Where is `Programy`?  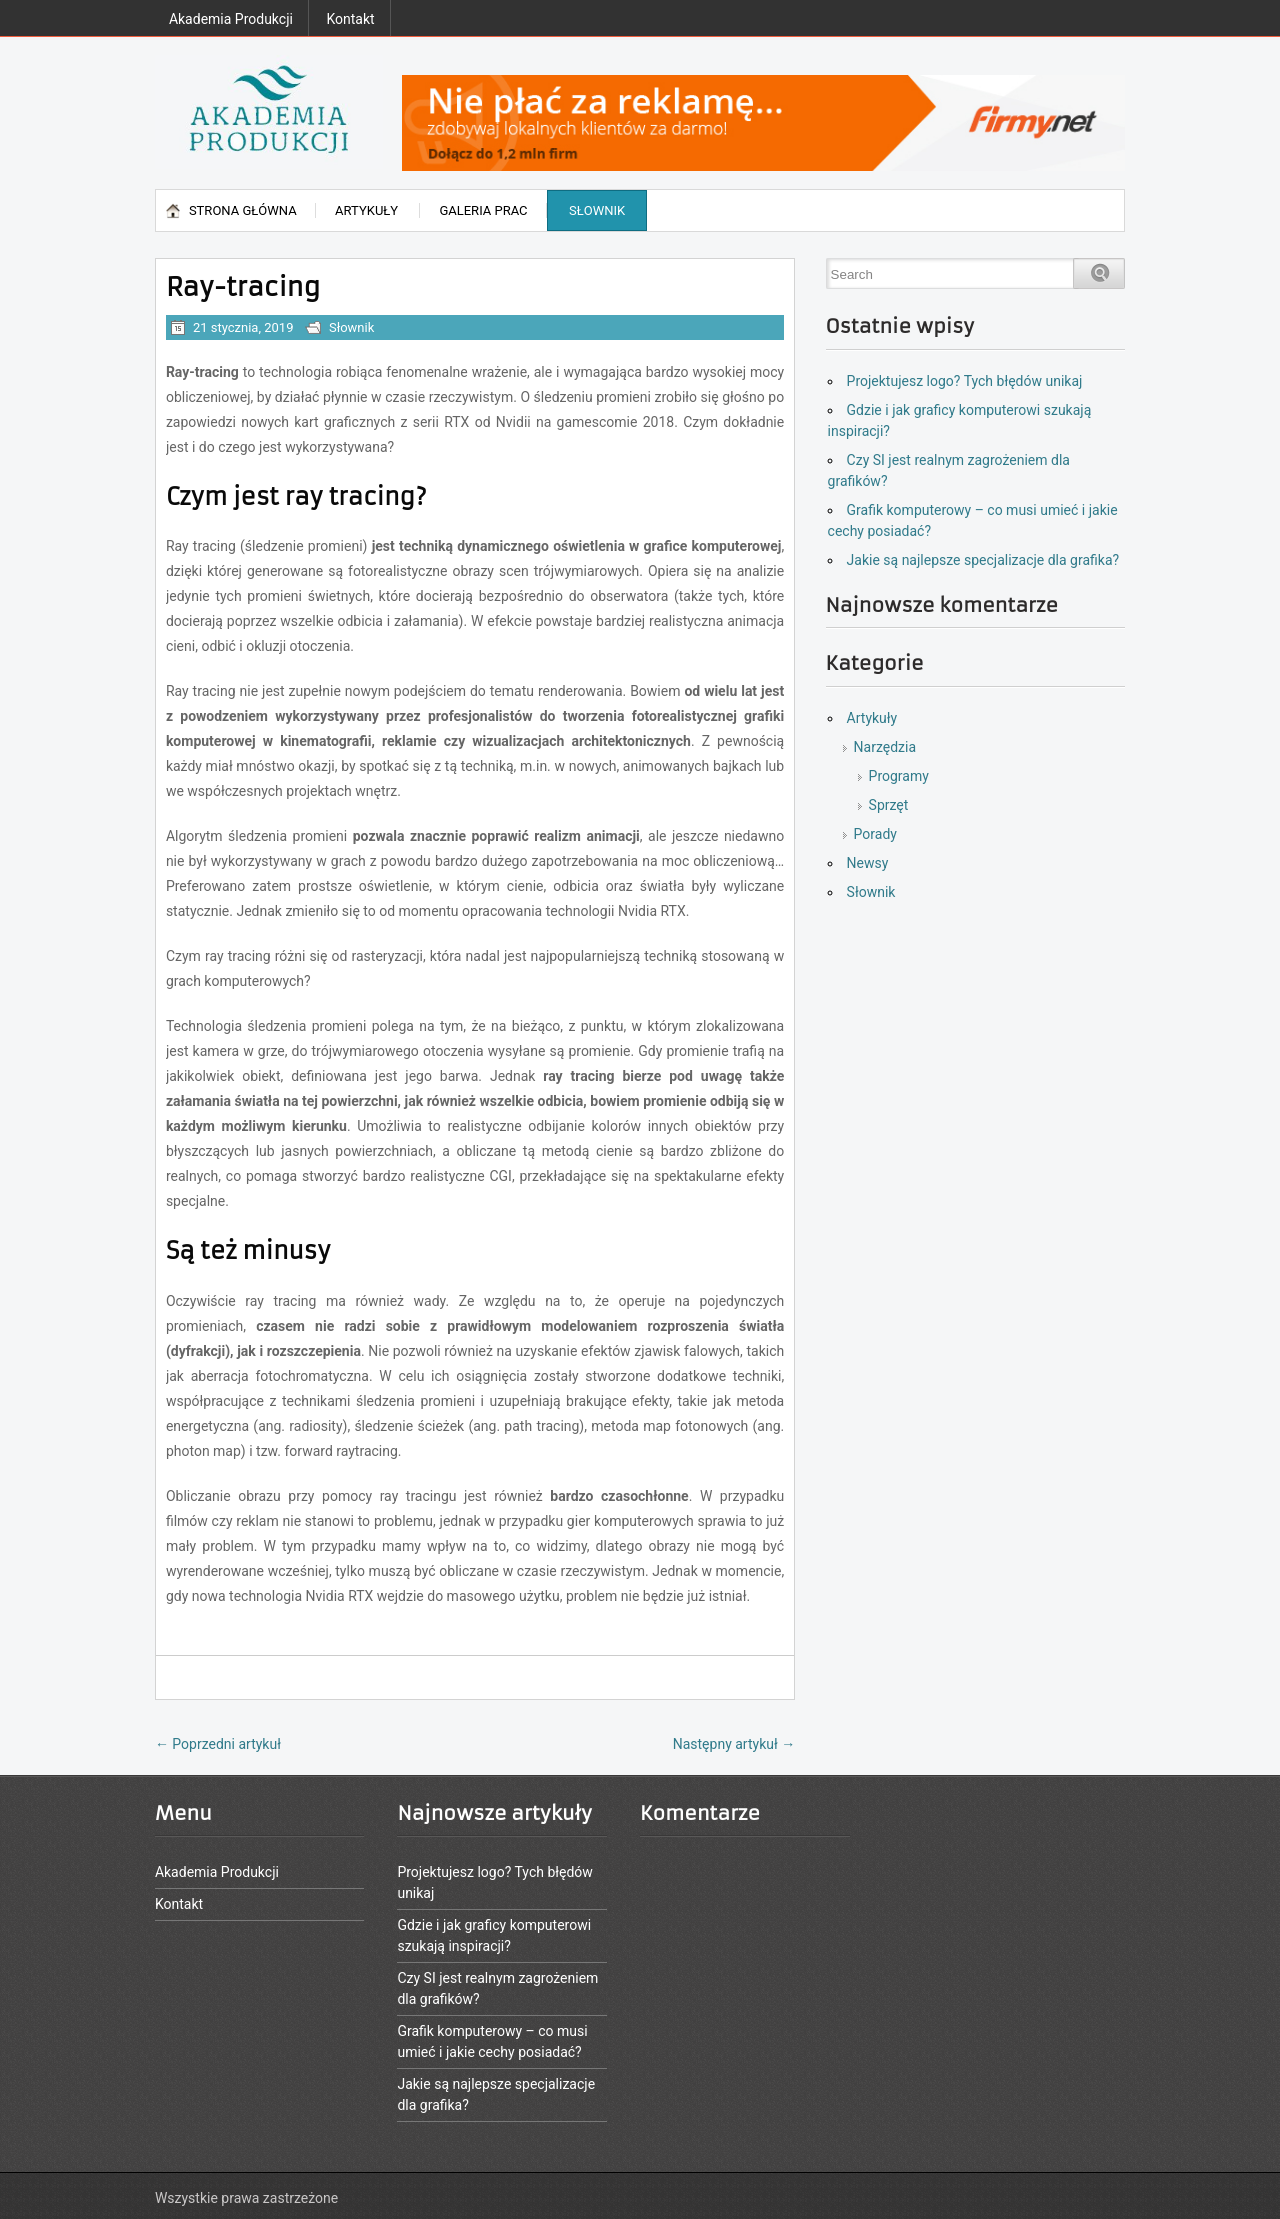
Programy is located at coordinates (899, 776).